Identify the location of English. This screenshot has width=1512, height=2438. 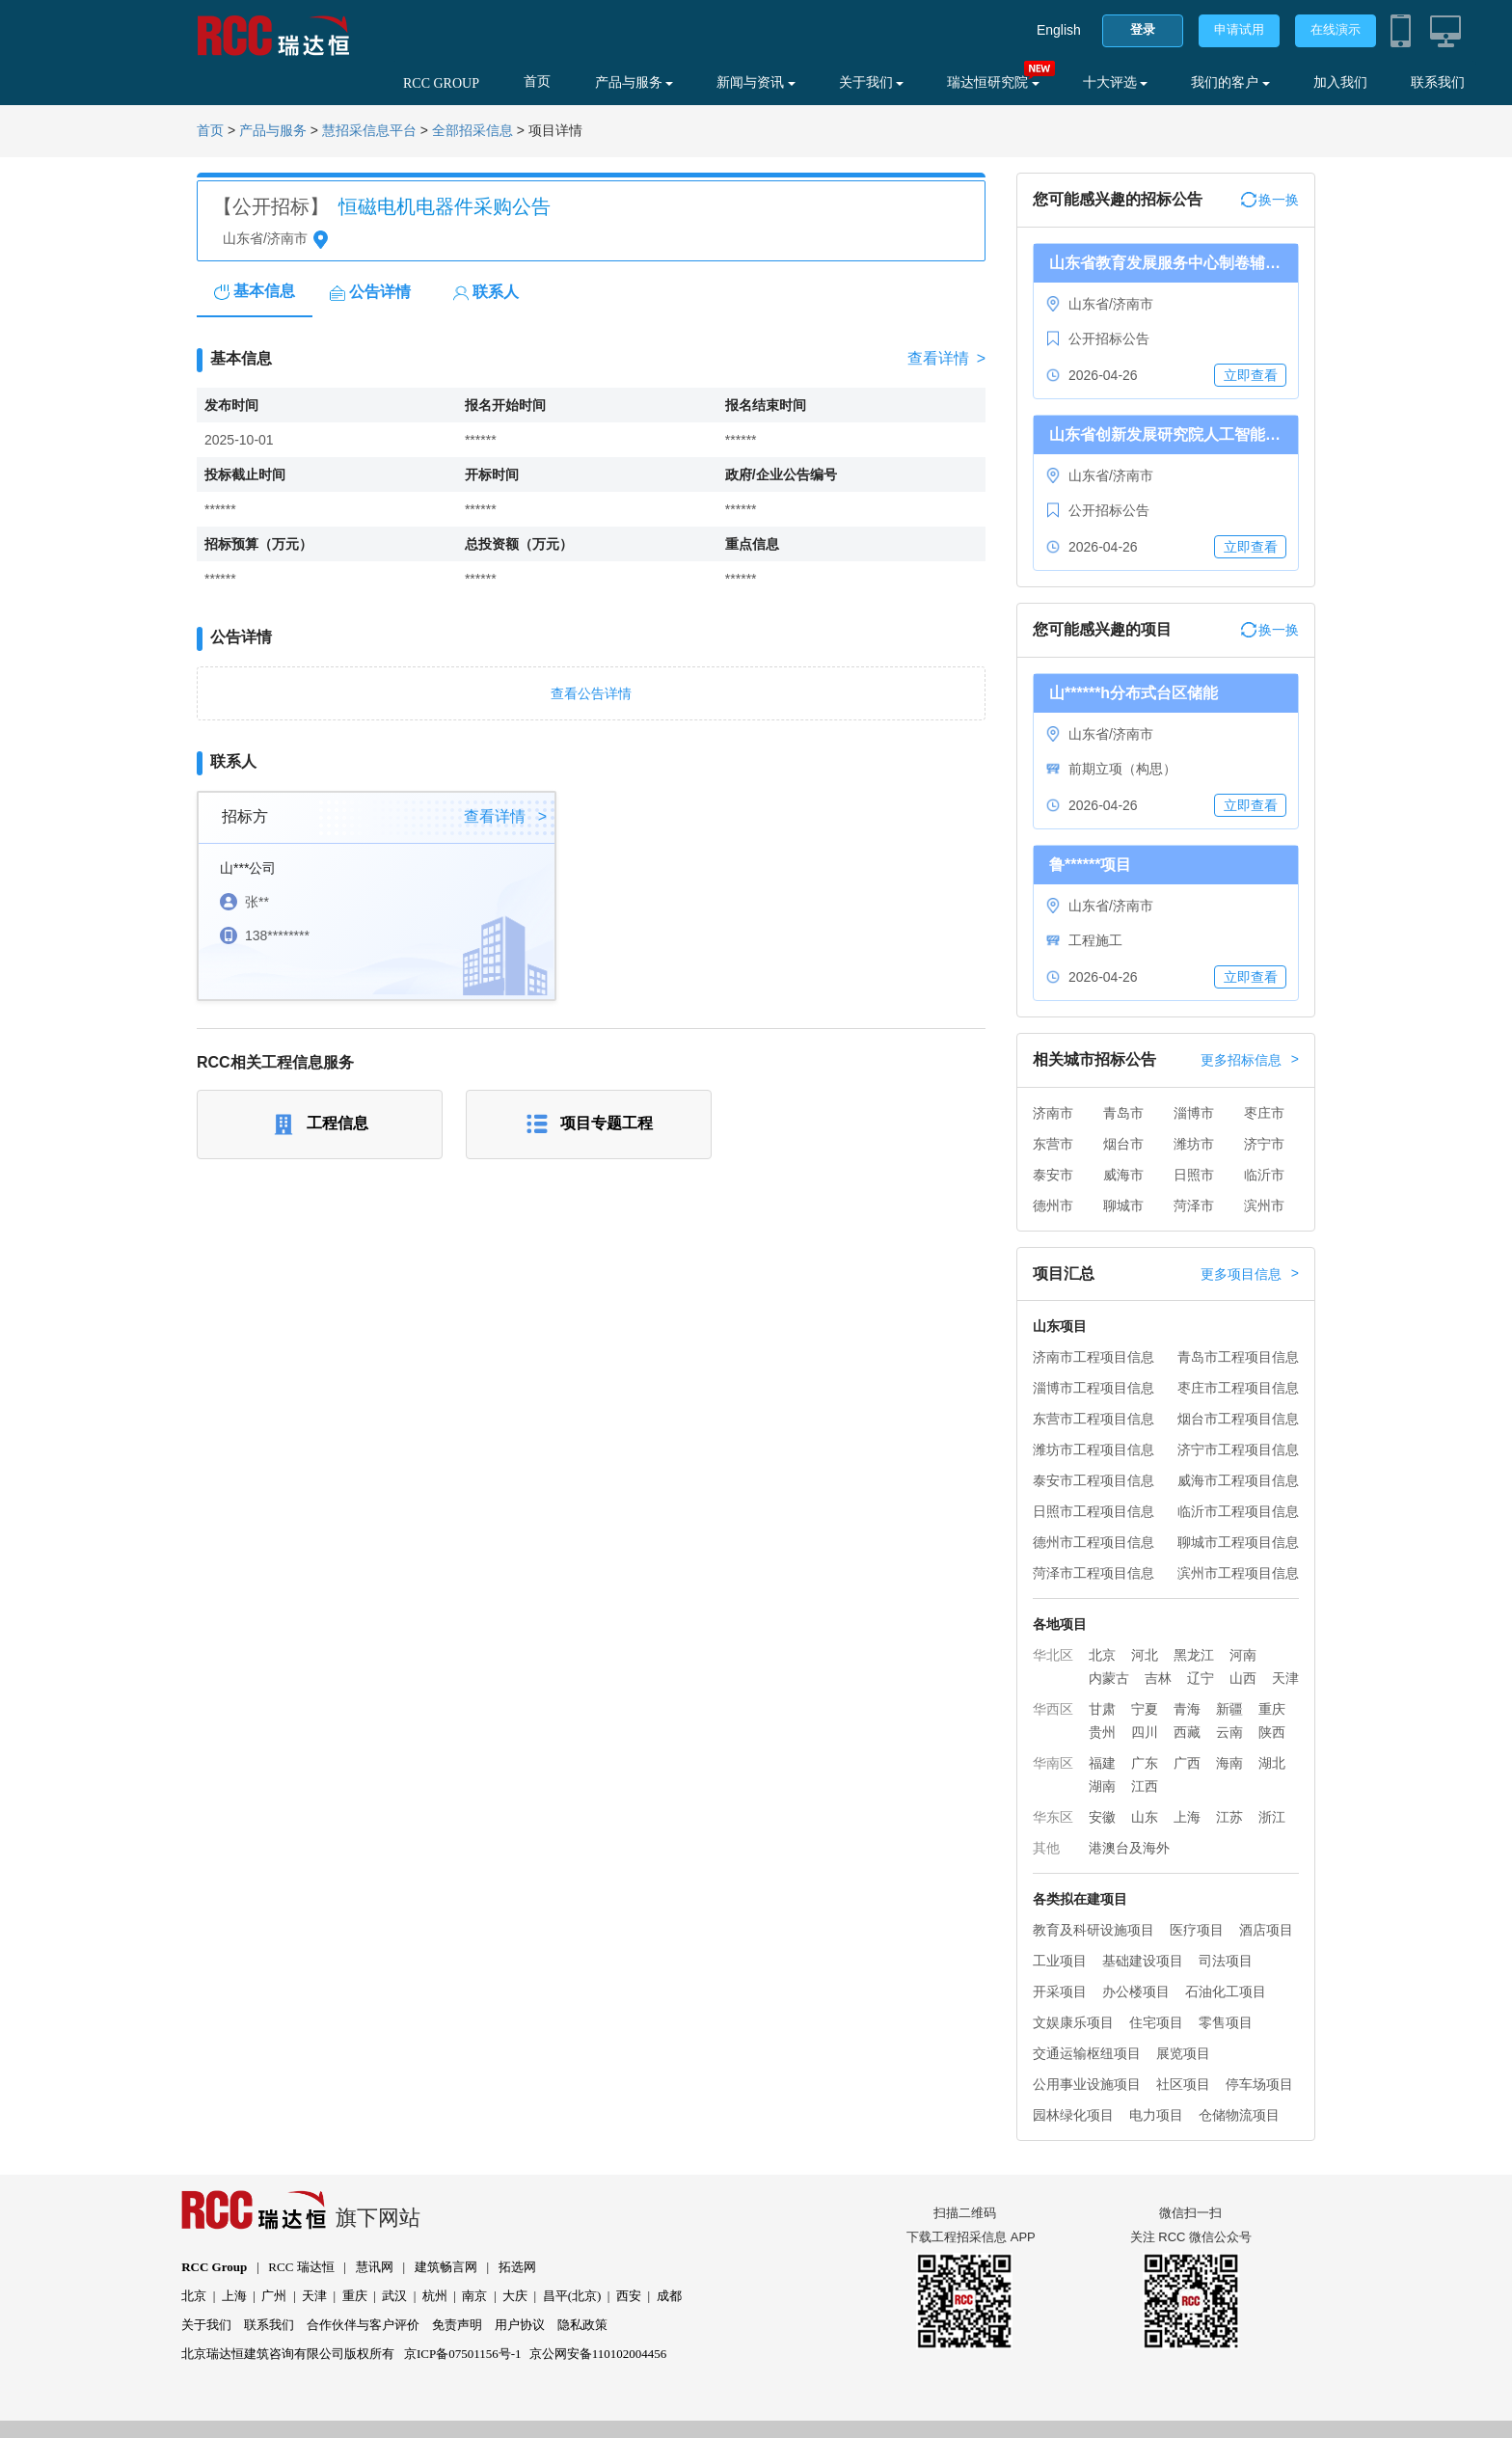
(1059, 30).